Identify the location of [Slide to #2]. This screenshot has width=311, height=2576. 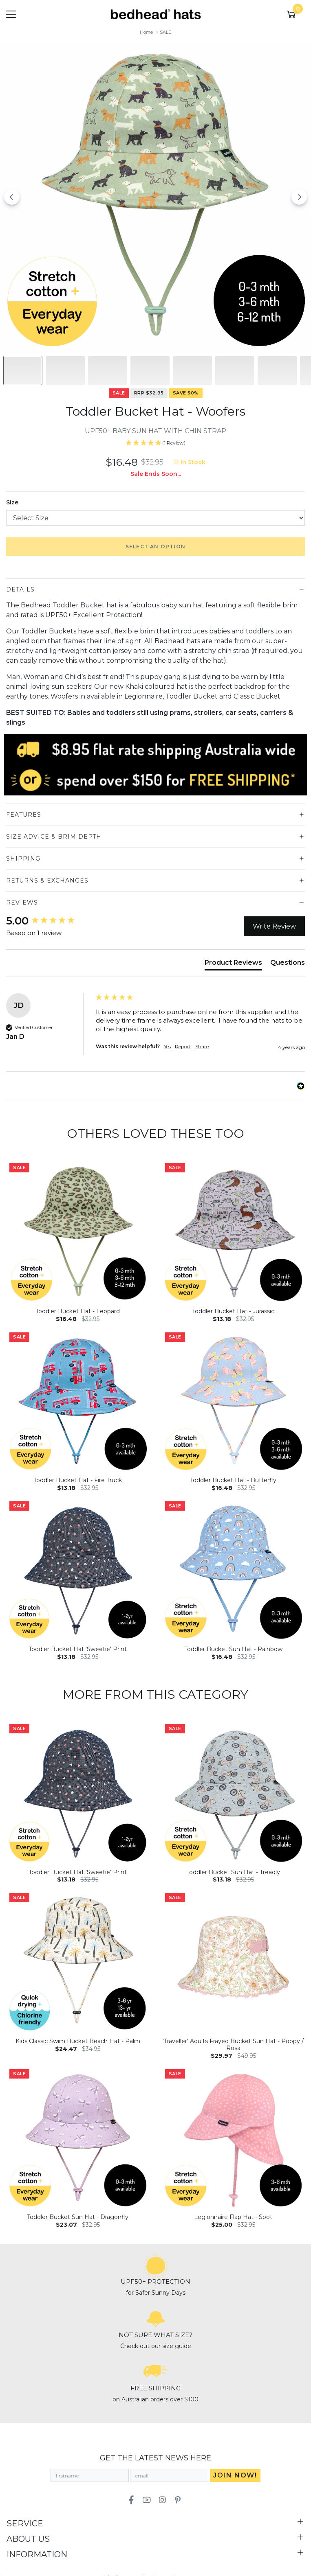
(107, 370).